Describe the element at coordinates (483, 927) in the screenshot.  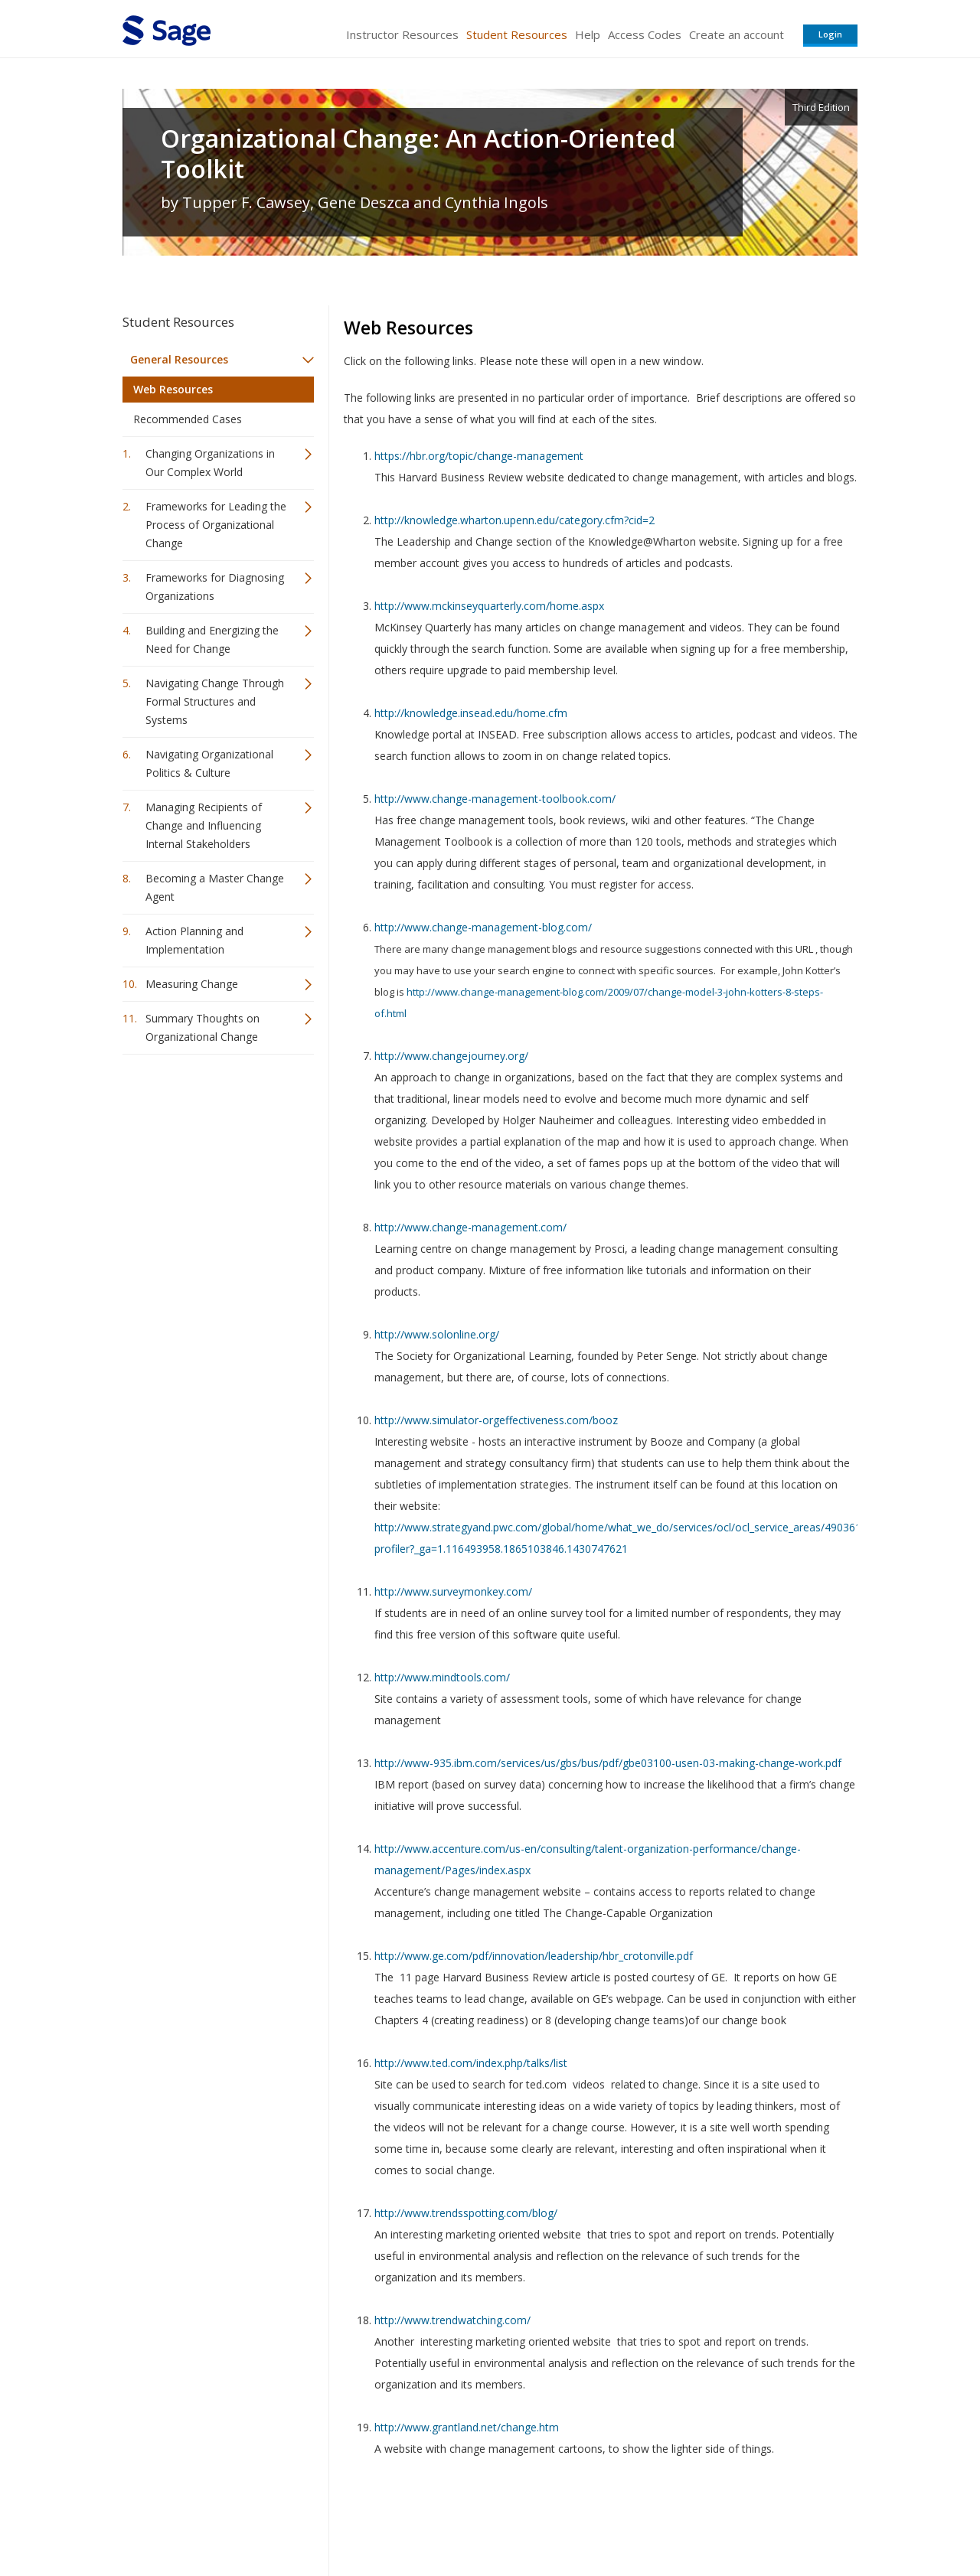
I see `http://www.change-management-blog.com/` at that location.